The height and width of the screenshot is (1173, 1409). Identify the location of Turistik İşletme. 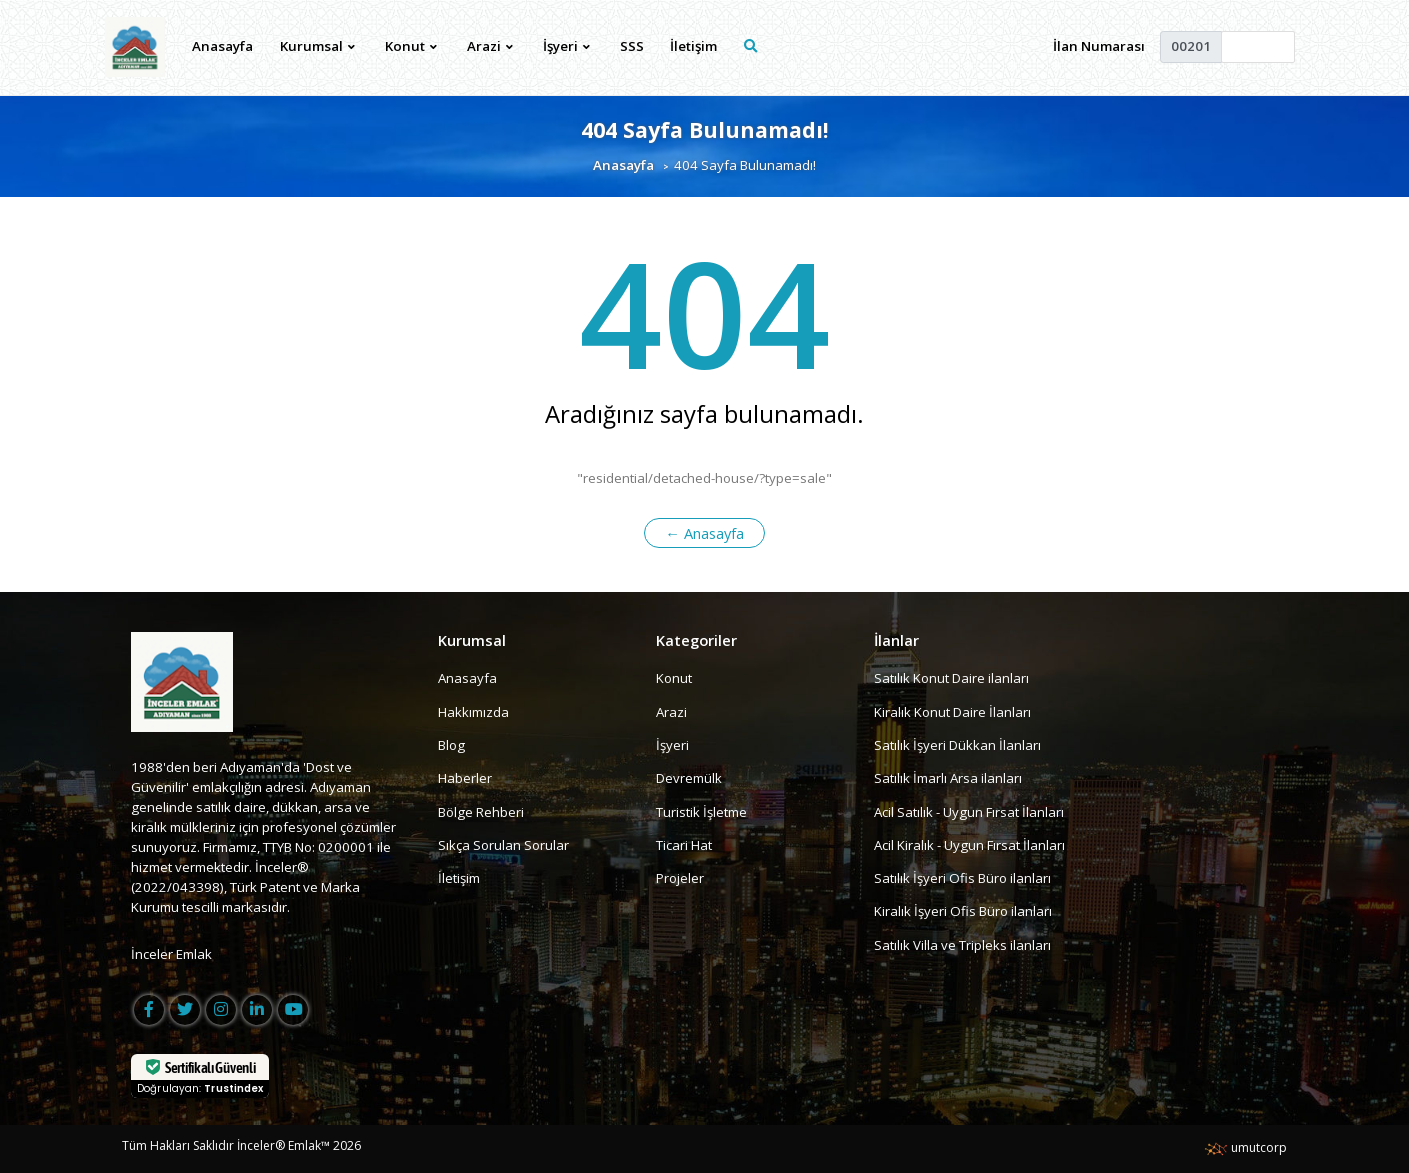
(701, 812).